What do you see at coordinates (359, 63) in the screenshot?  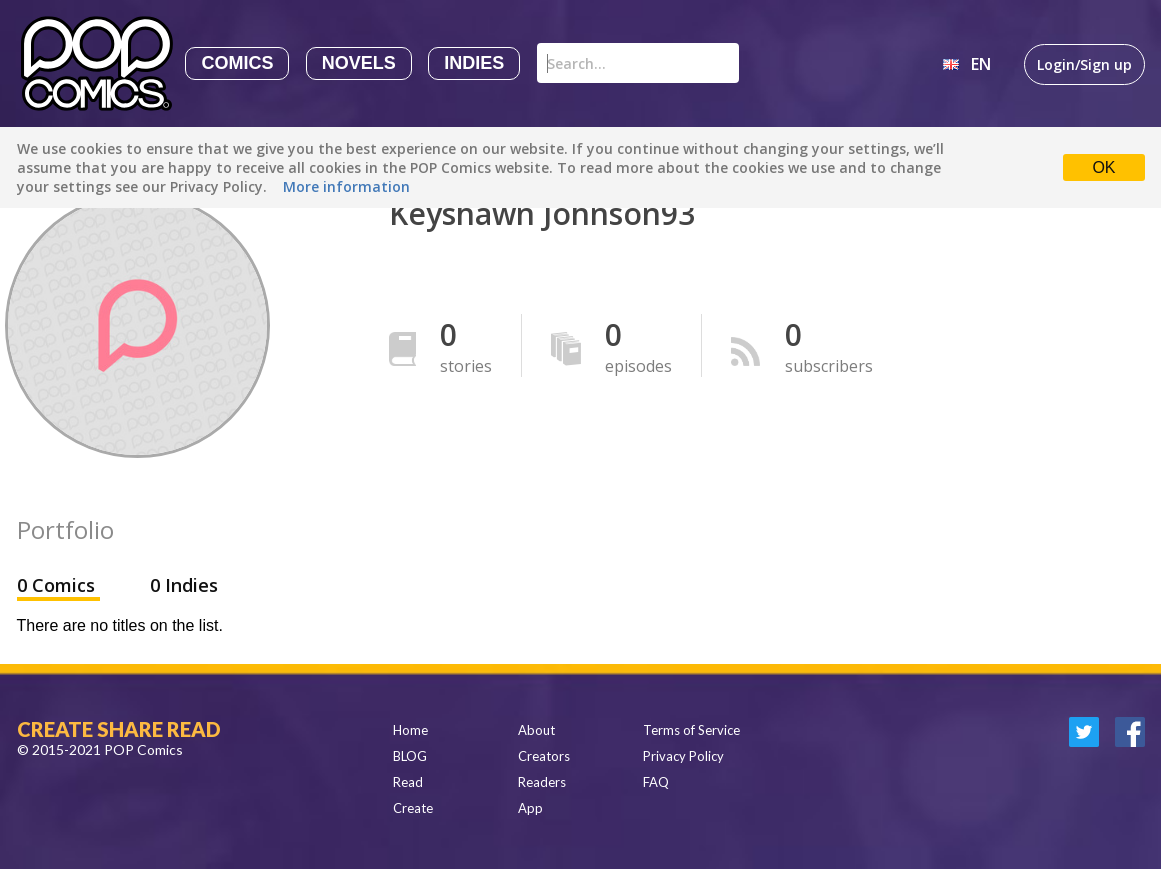 I see `Novels` at bounding box center [359, 63].